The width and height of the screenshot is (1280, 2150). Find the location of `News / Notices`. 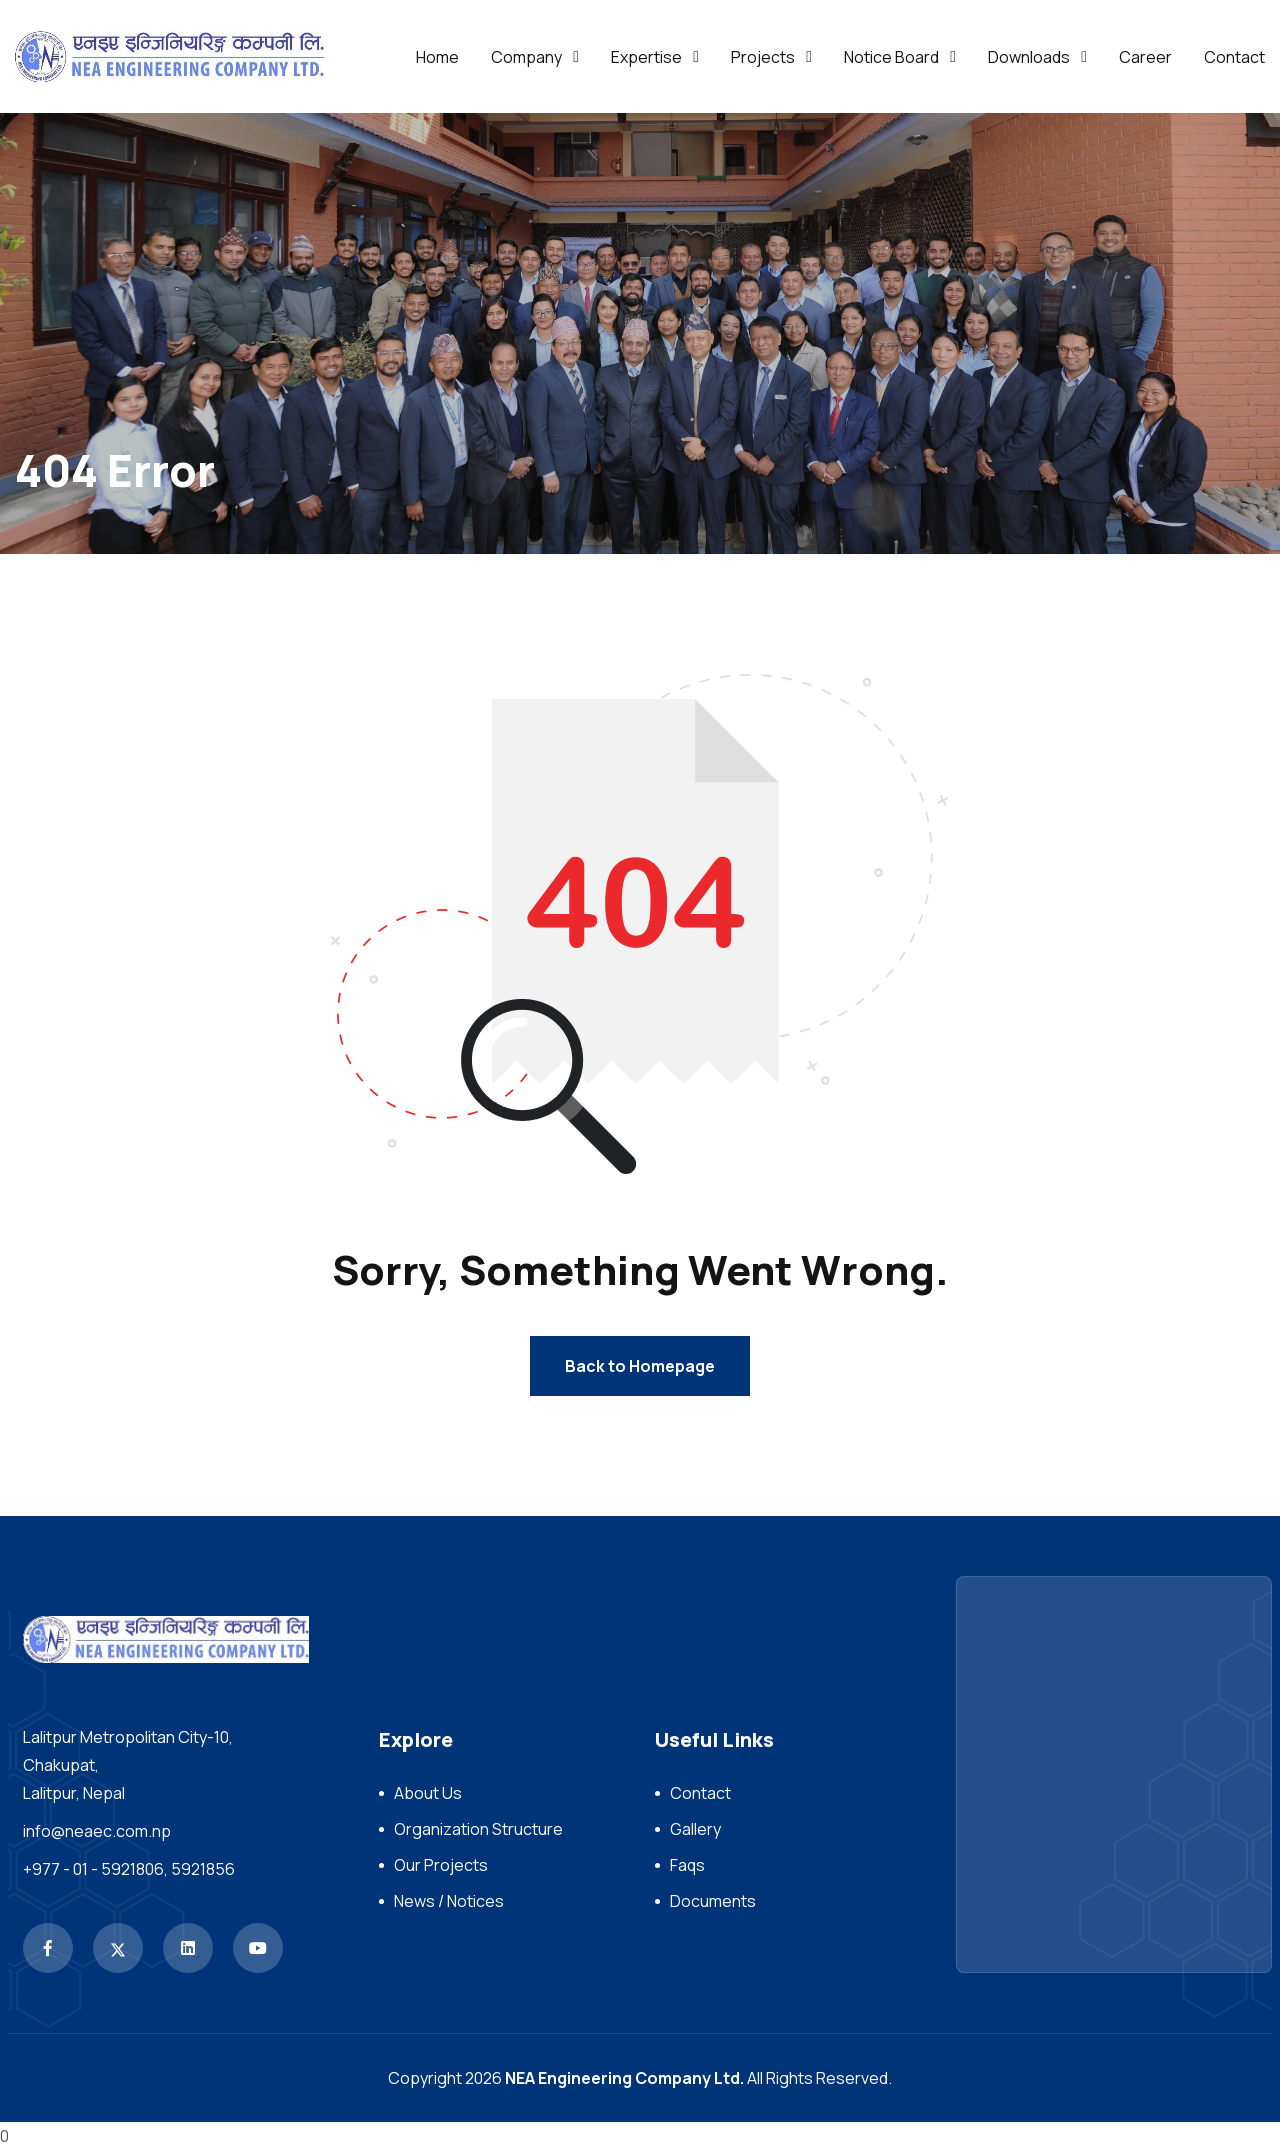

News / Notices is located at coordinates (449, 1901).